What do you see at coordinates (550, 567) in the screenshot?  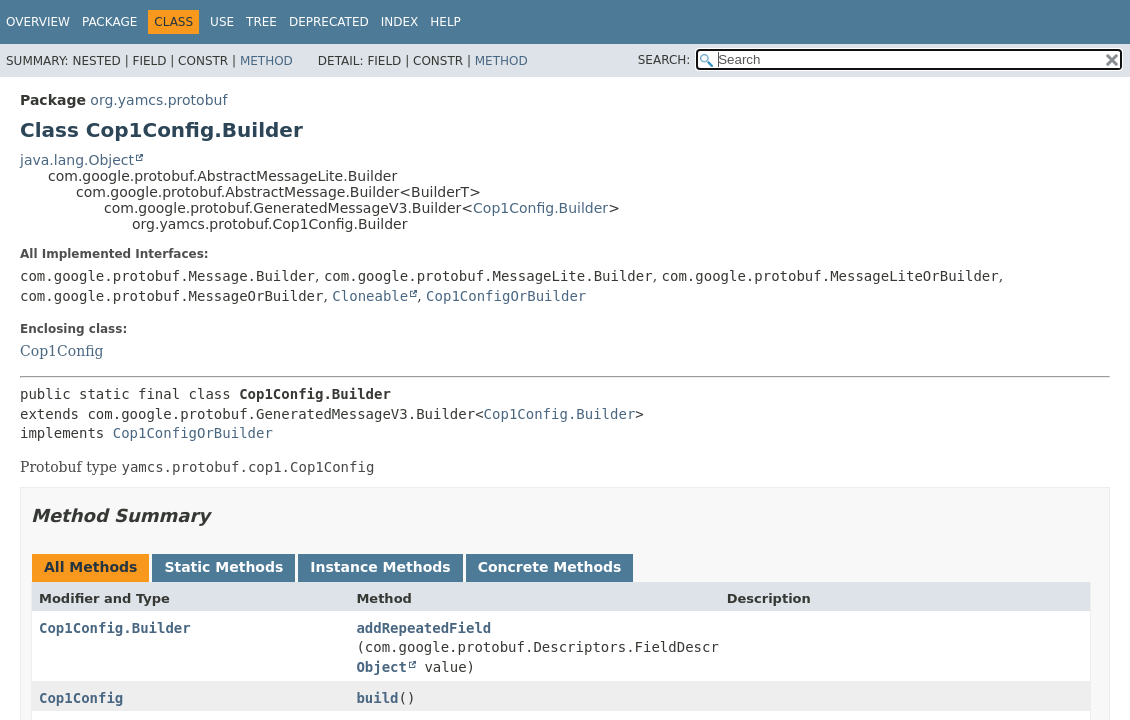 I see `Concrete Methods [tab]` at bounding box center [550, 567].